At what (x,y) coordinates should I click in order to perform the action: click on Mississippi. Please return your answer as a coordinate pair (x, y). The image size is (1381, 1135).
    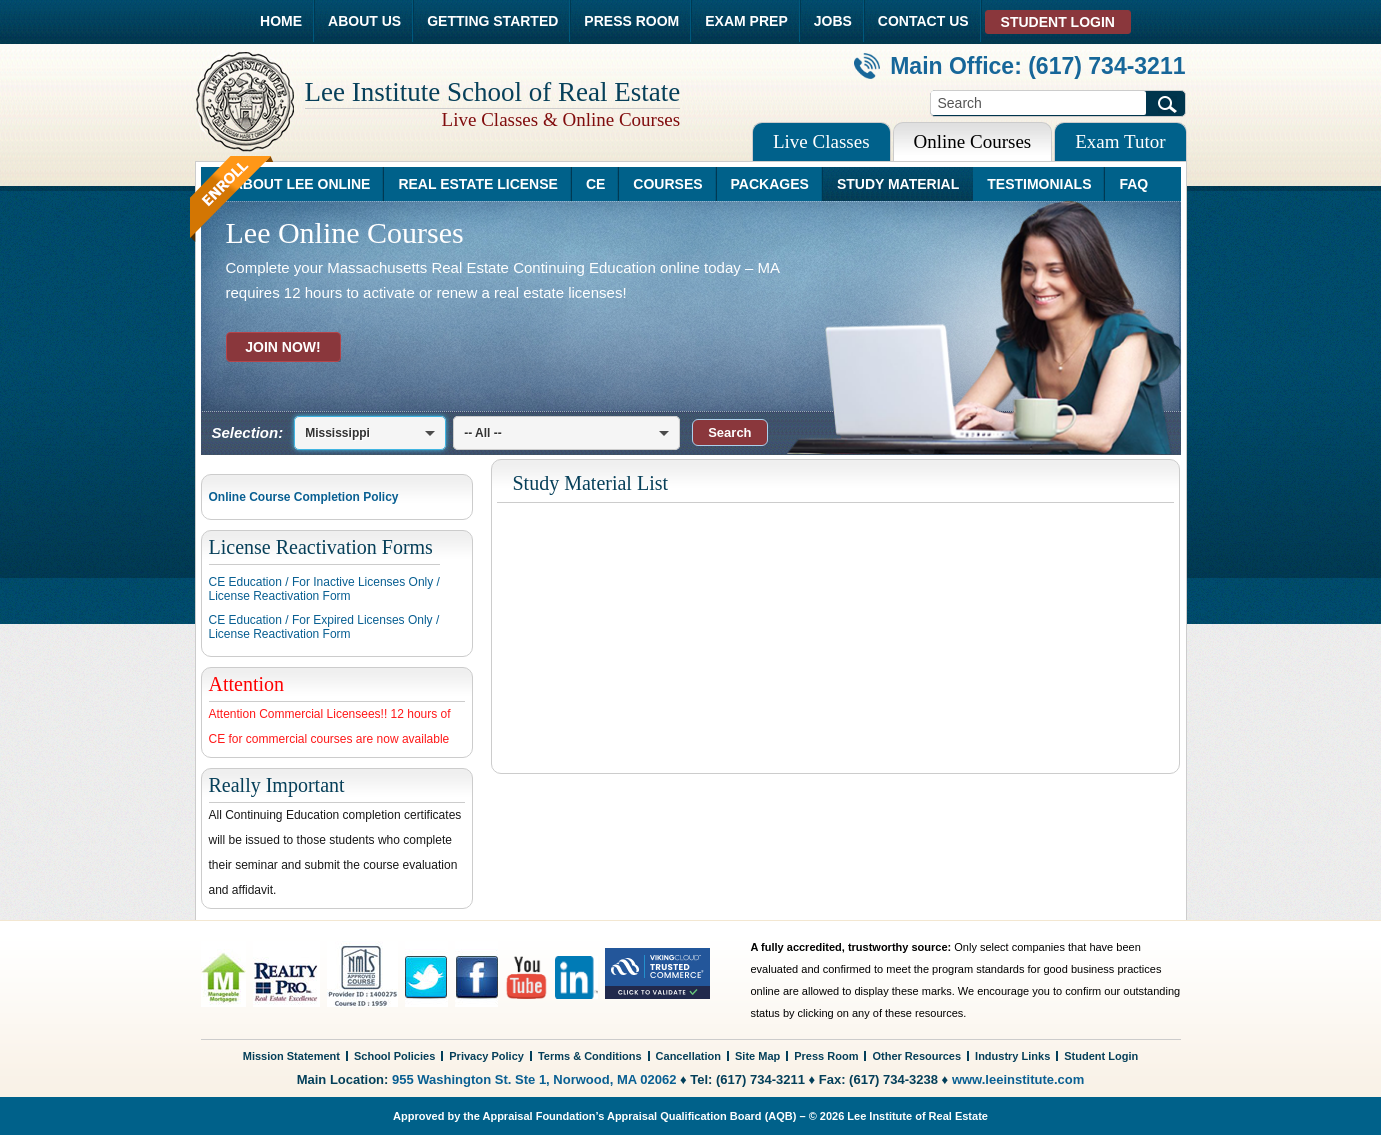
    Looking at the image, I should click on (337, 433).